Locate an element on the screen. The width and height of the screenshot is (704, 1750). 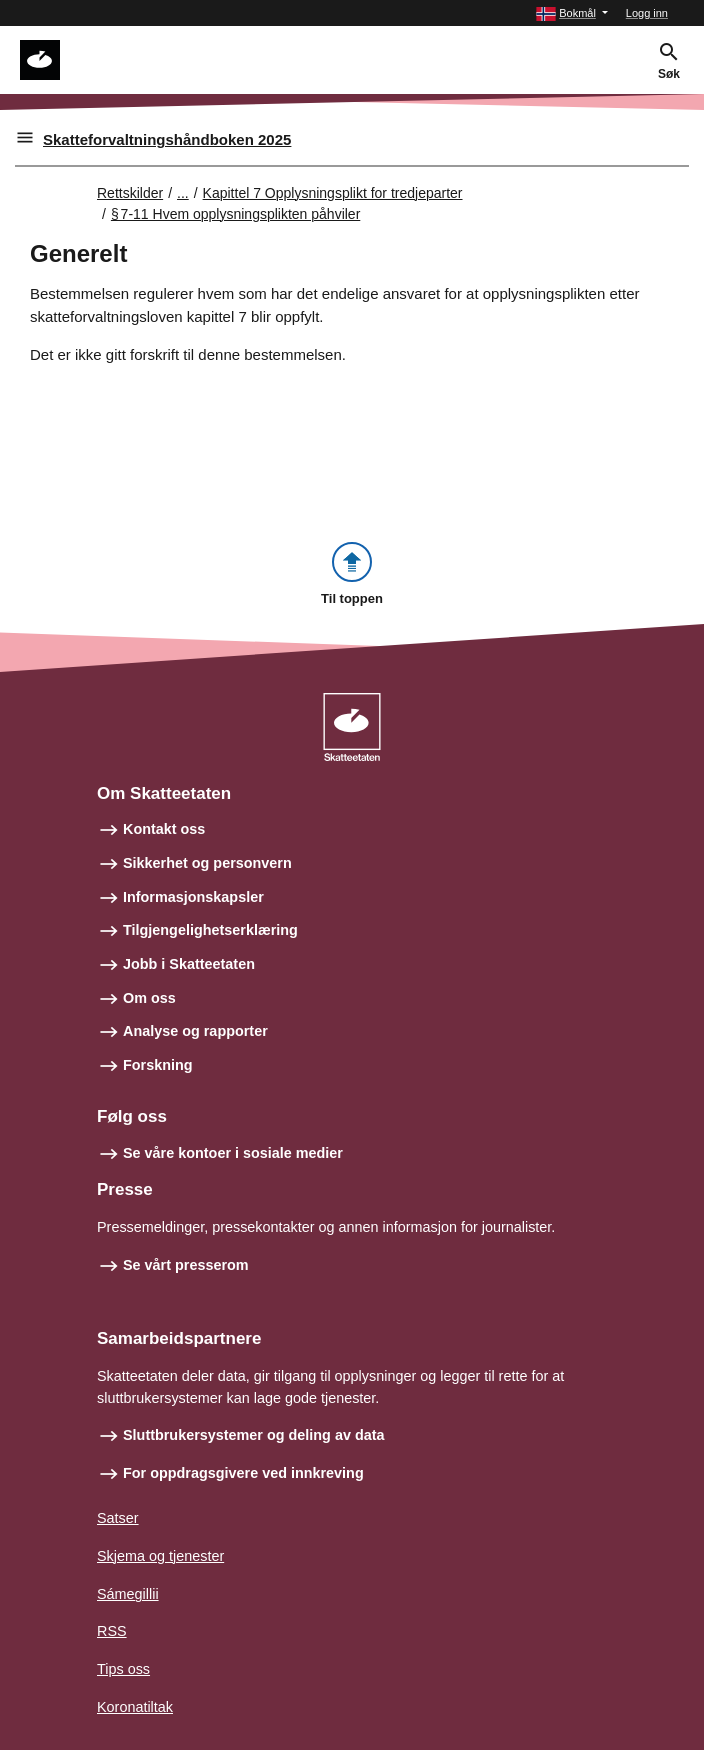
Kapittel 7 Opplysningsplikt for tredjeparter is located at coordinates (333, 193).